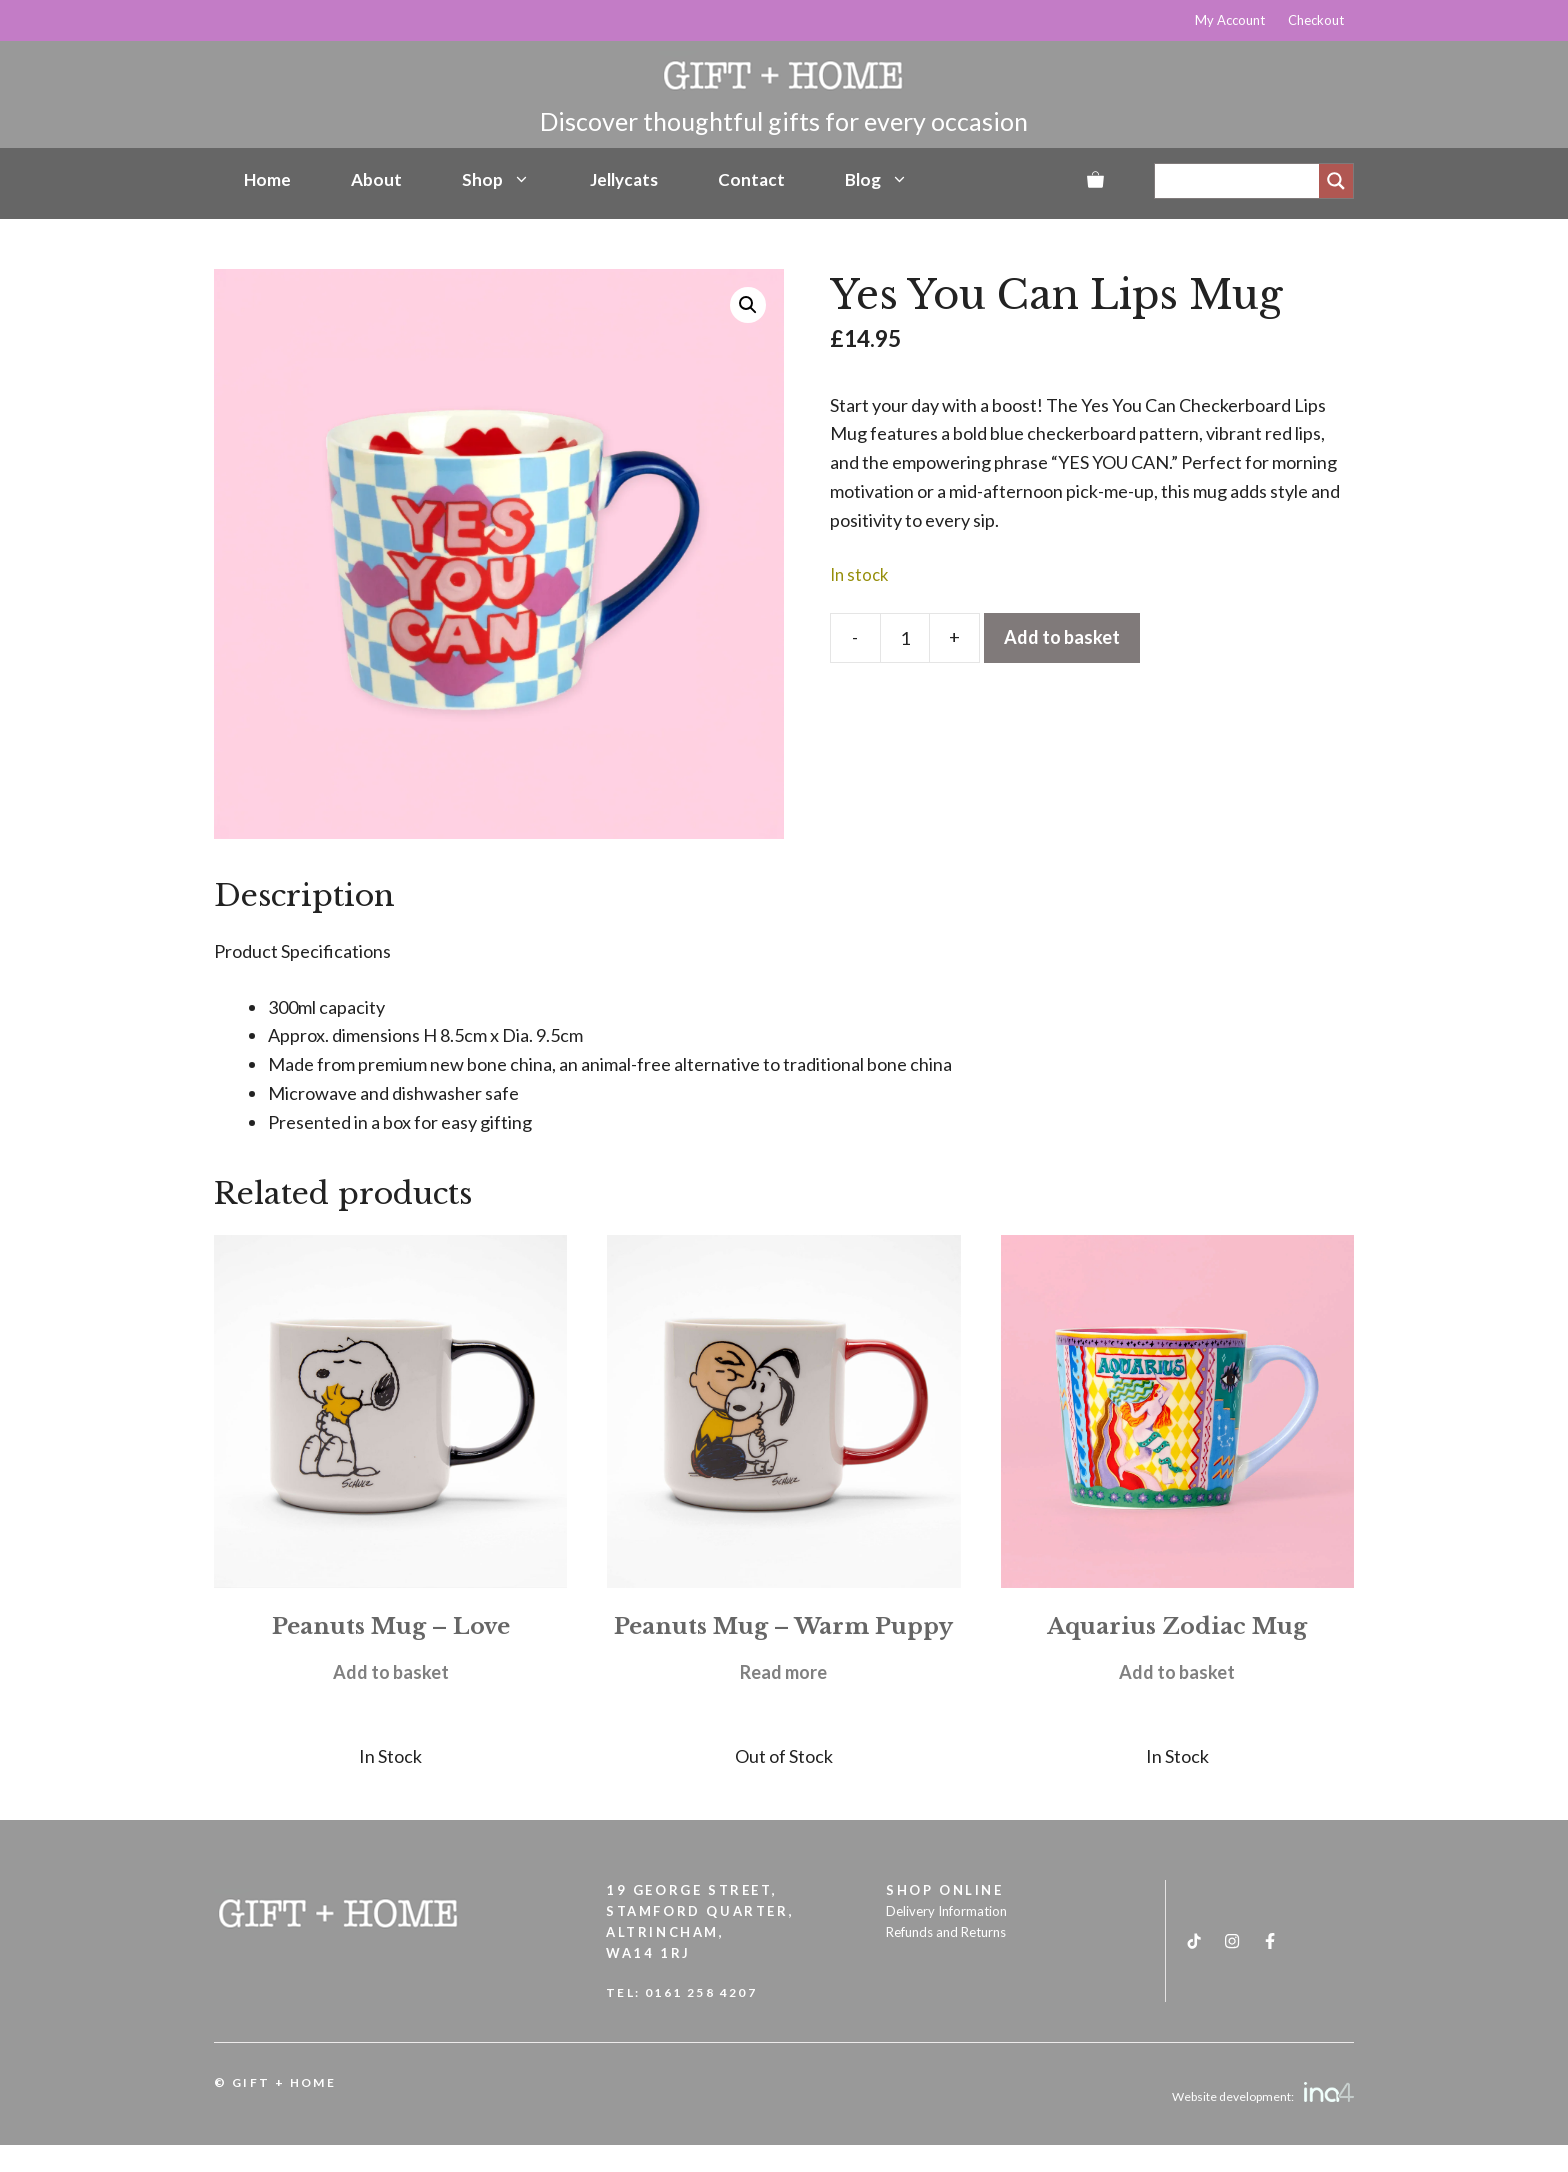 The width and height of the screenshot is (1568, 2172). What do you see at coordinates (946, 1911) in the screenshot?
I see `Delivery Information` at bounding box center [946, 1911].